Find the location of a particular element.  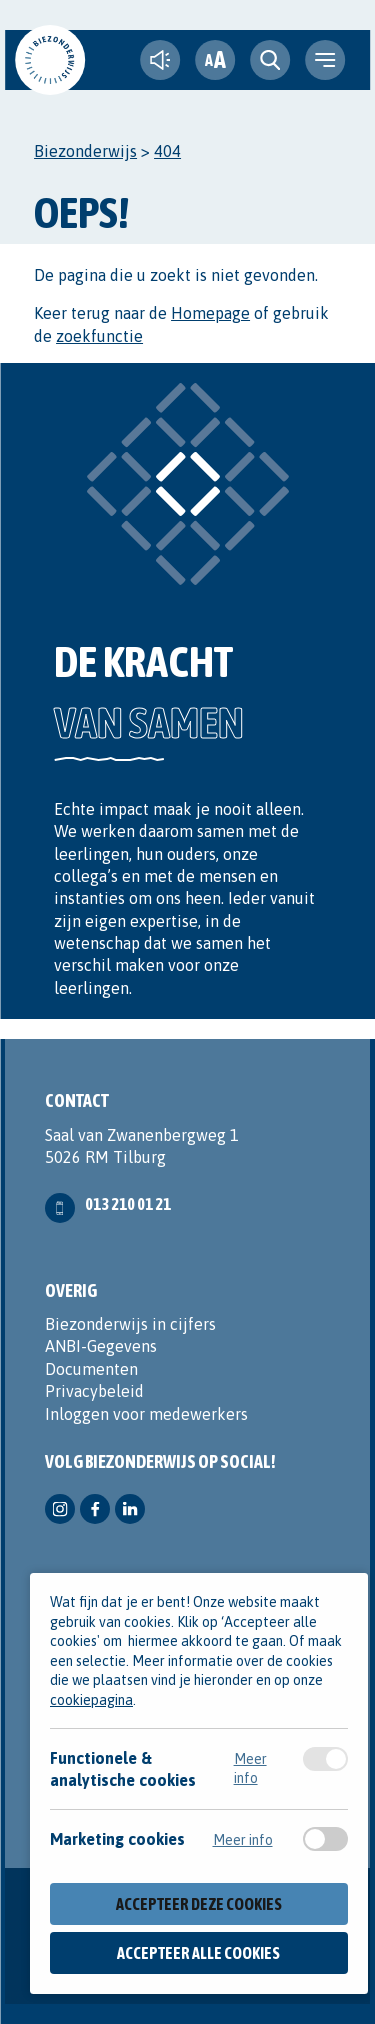

Homepage is located at coordinates (210, 313).